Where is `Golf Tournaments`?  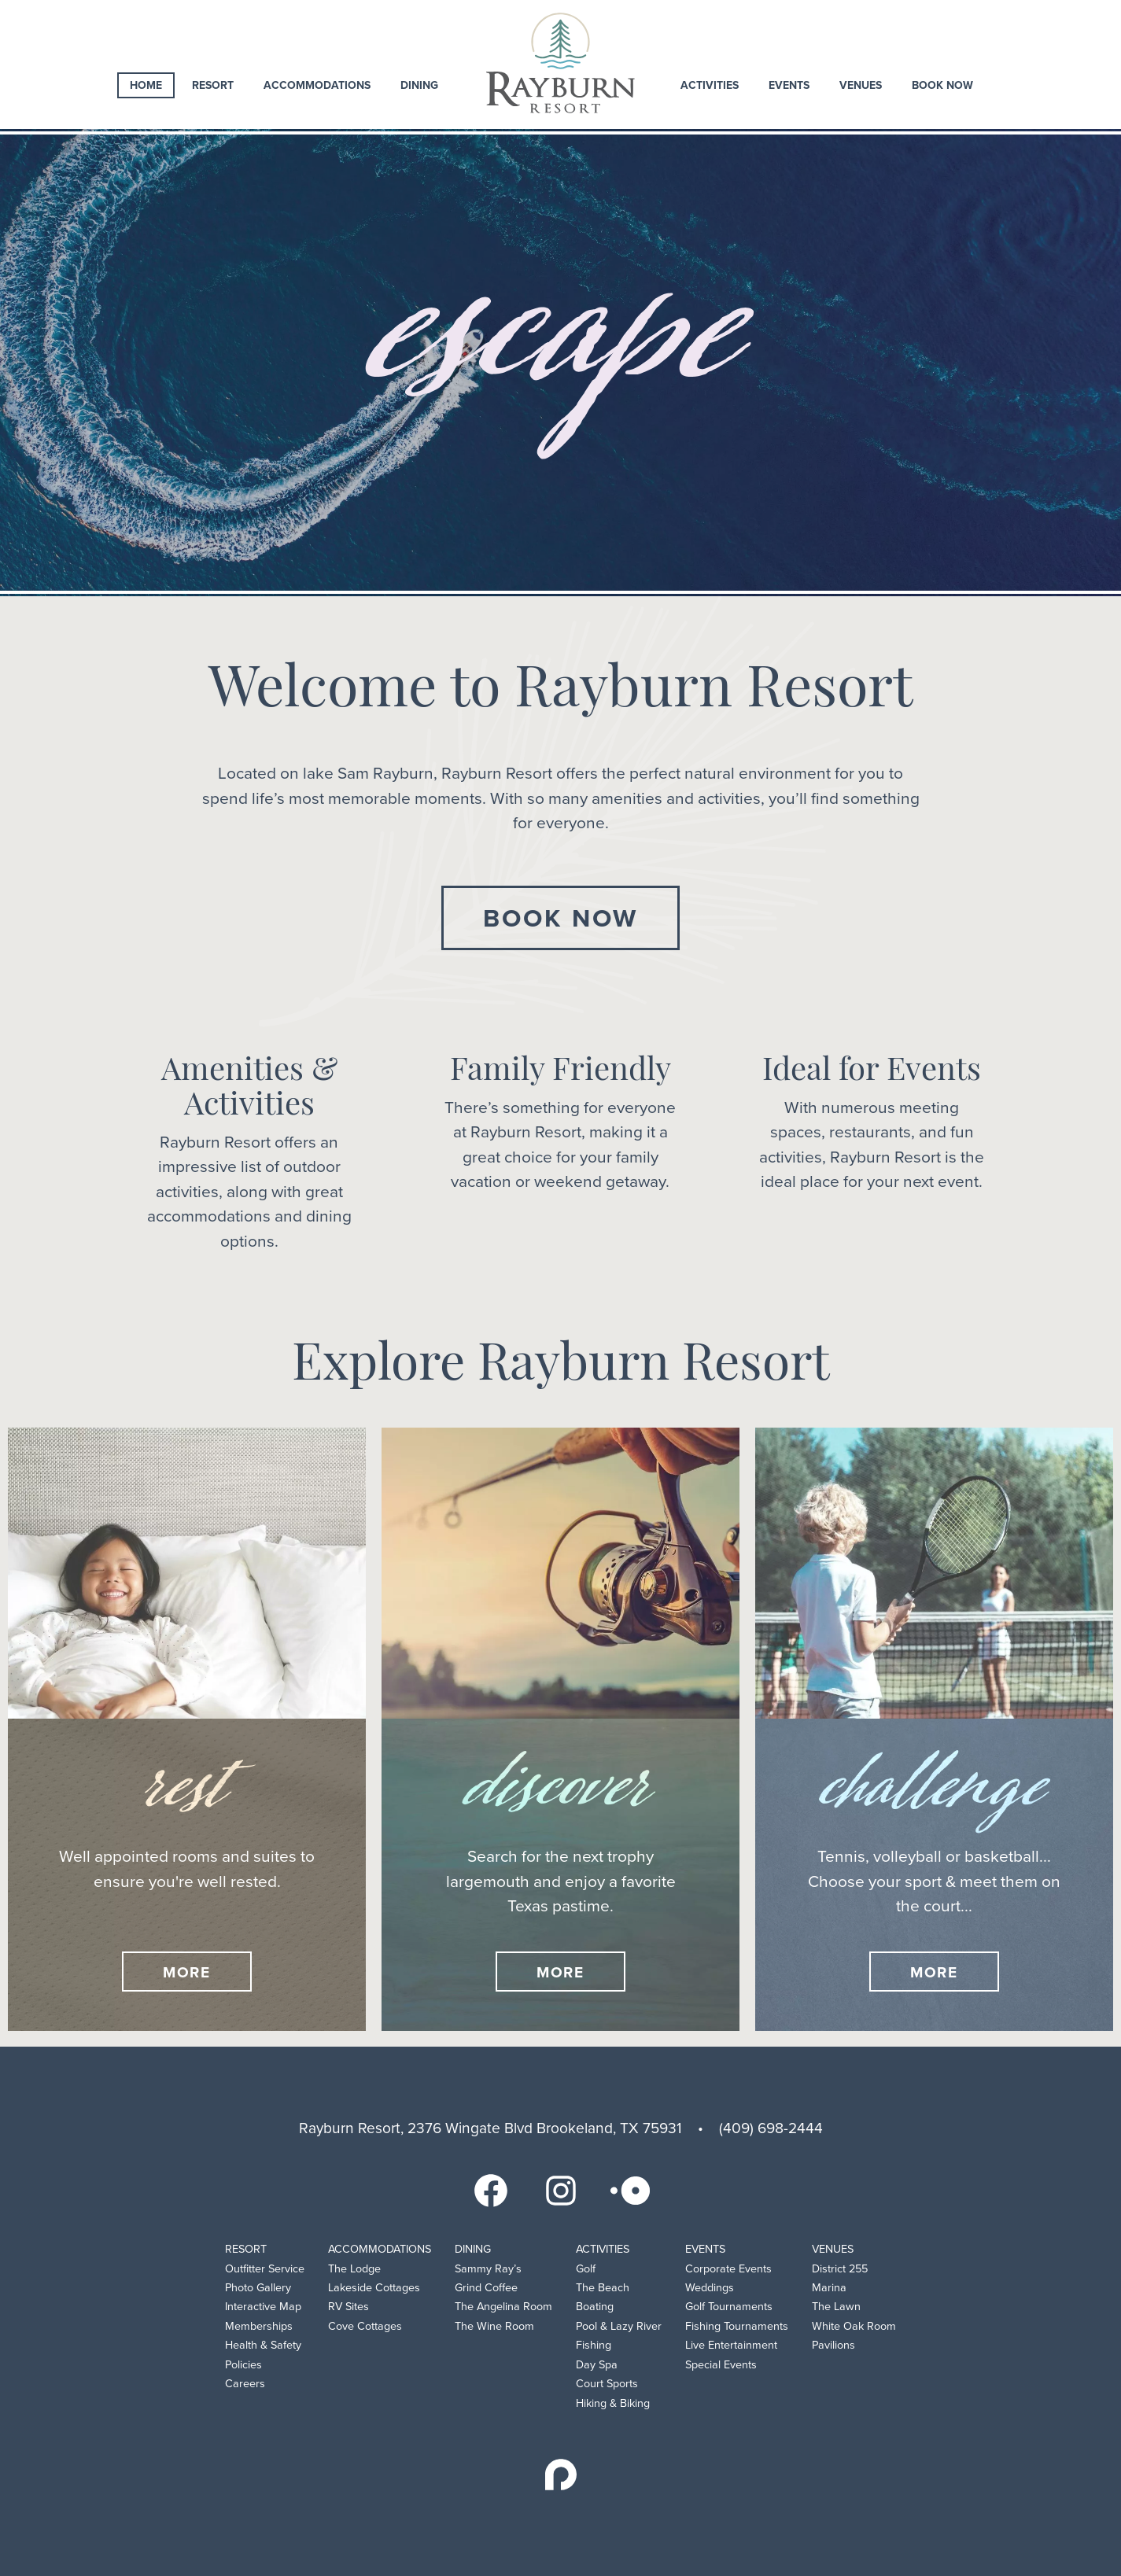 Golf Tournaments is located at coordinates (729, 2306).